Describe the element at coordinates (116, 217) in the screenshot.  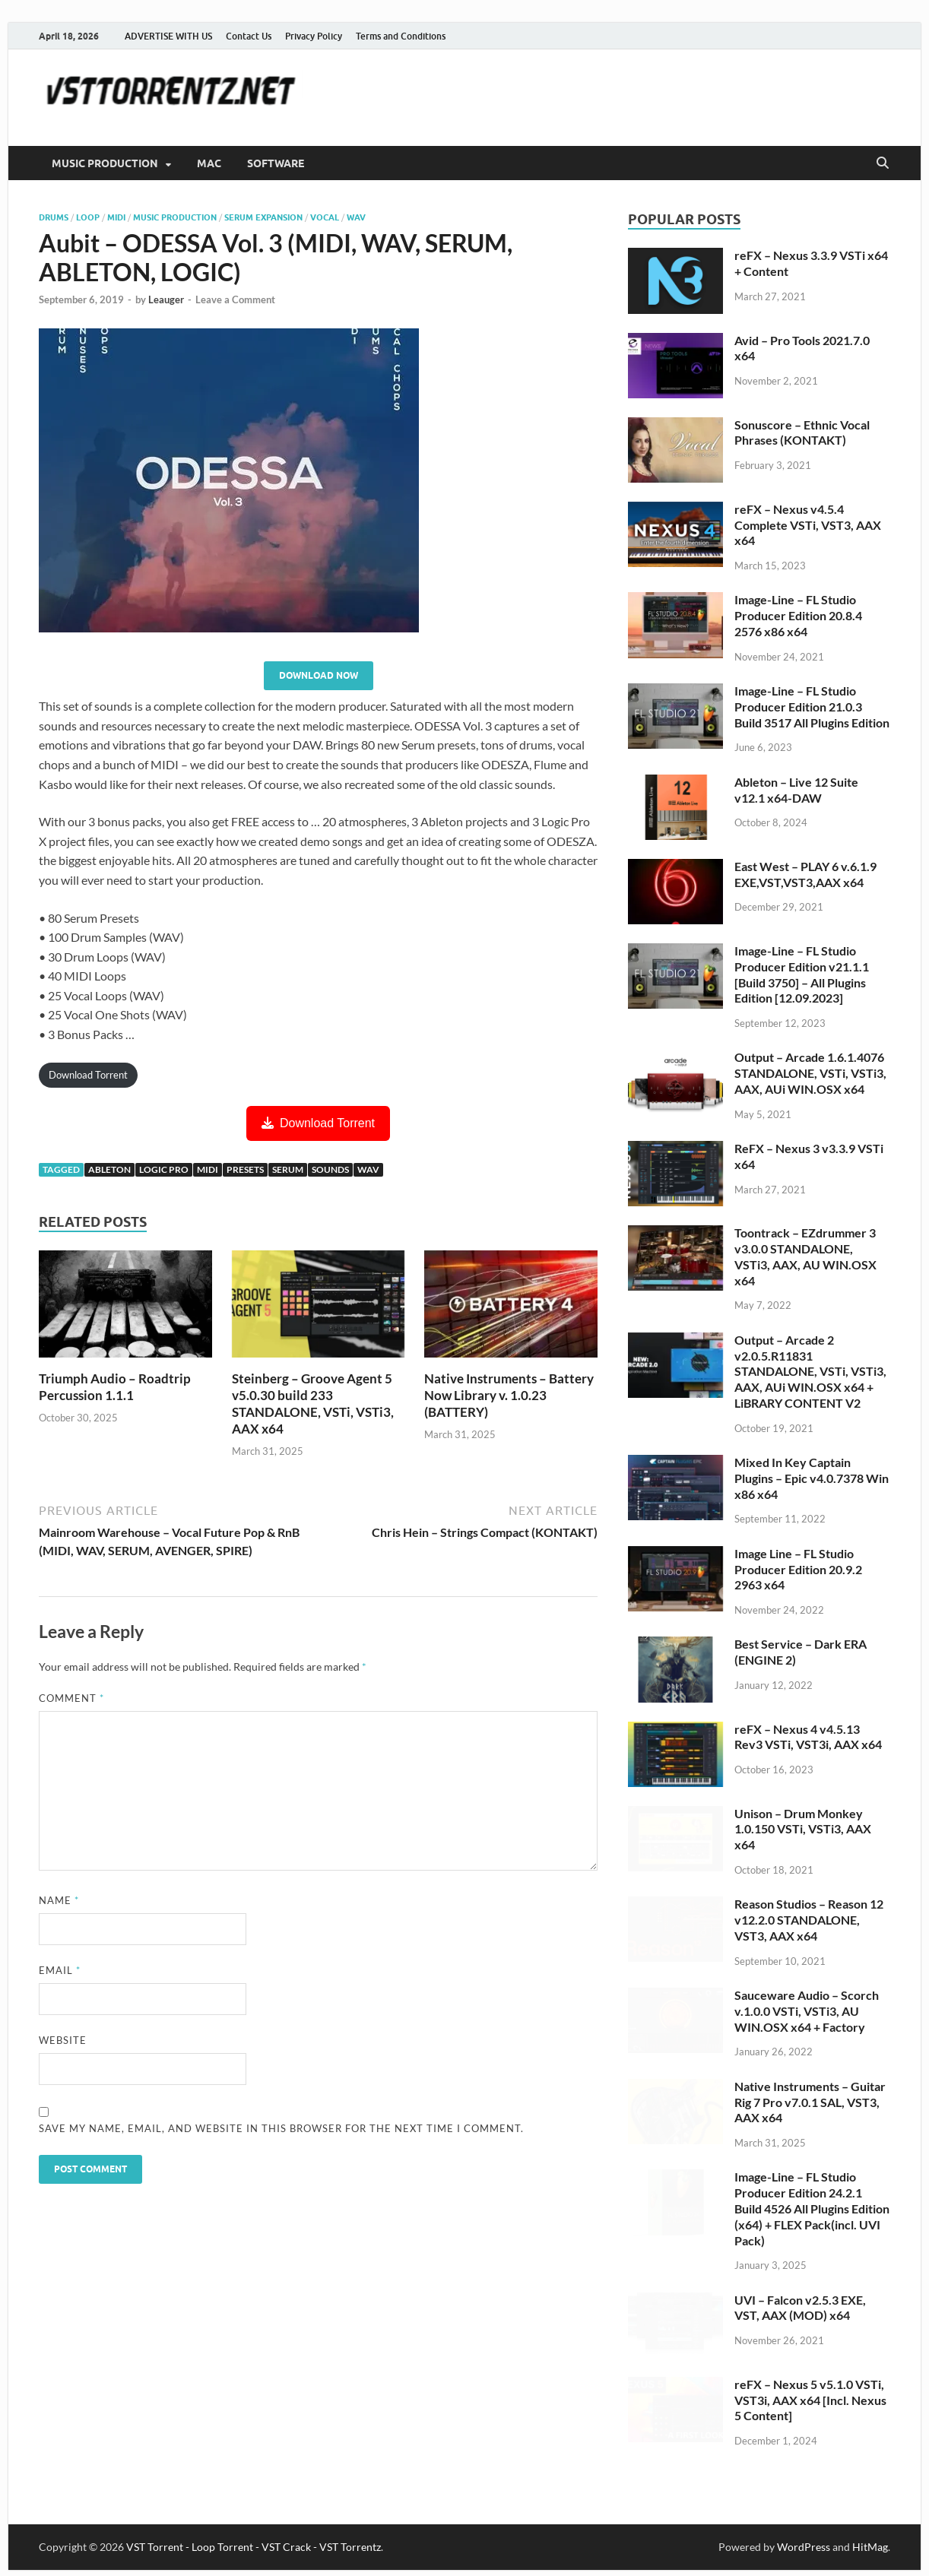
I see `MIDI` at that location.